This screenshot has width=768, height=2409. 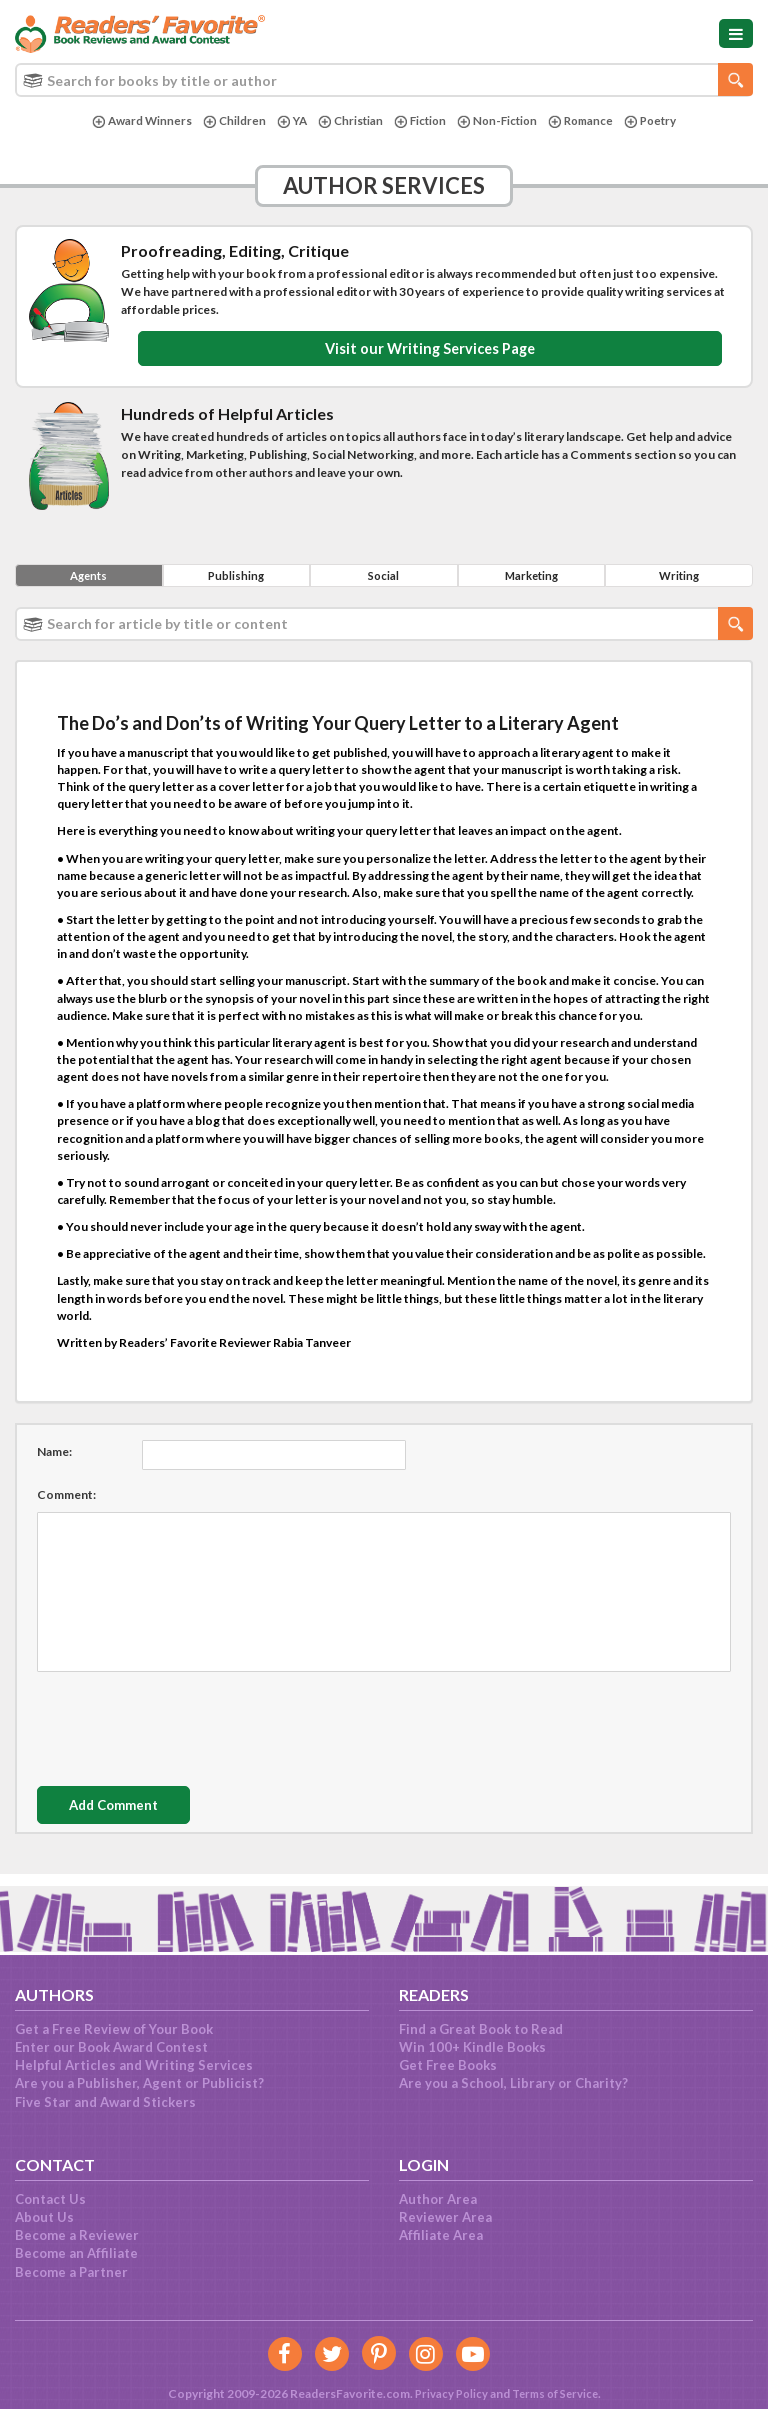 I want to click on Reviewer Area, so click(x=445, y=2217).